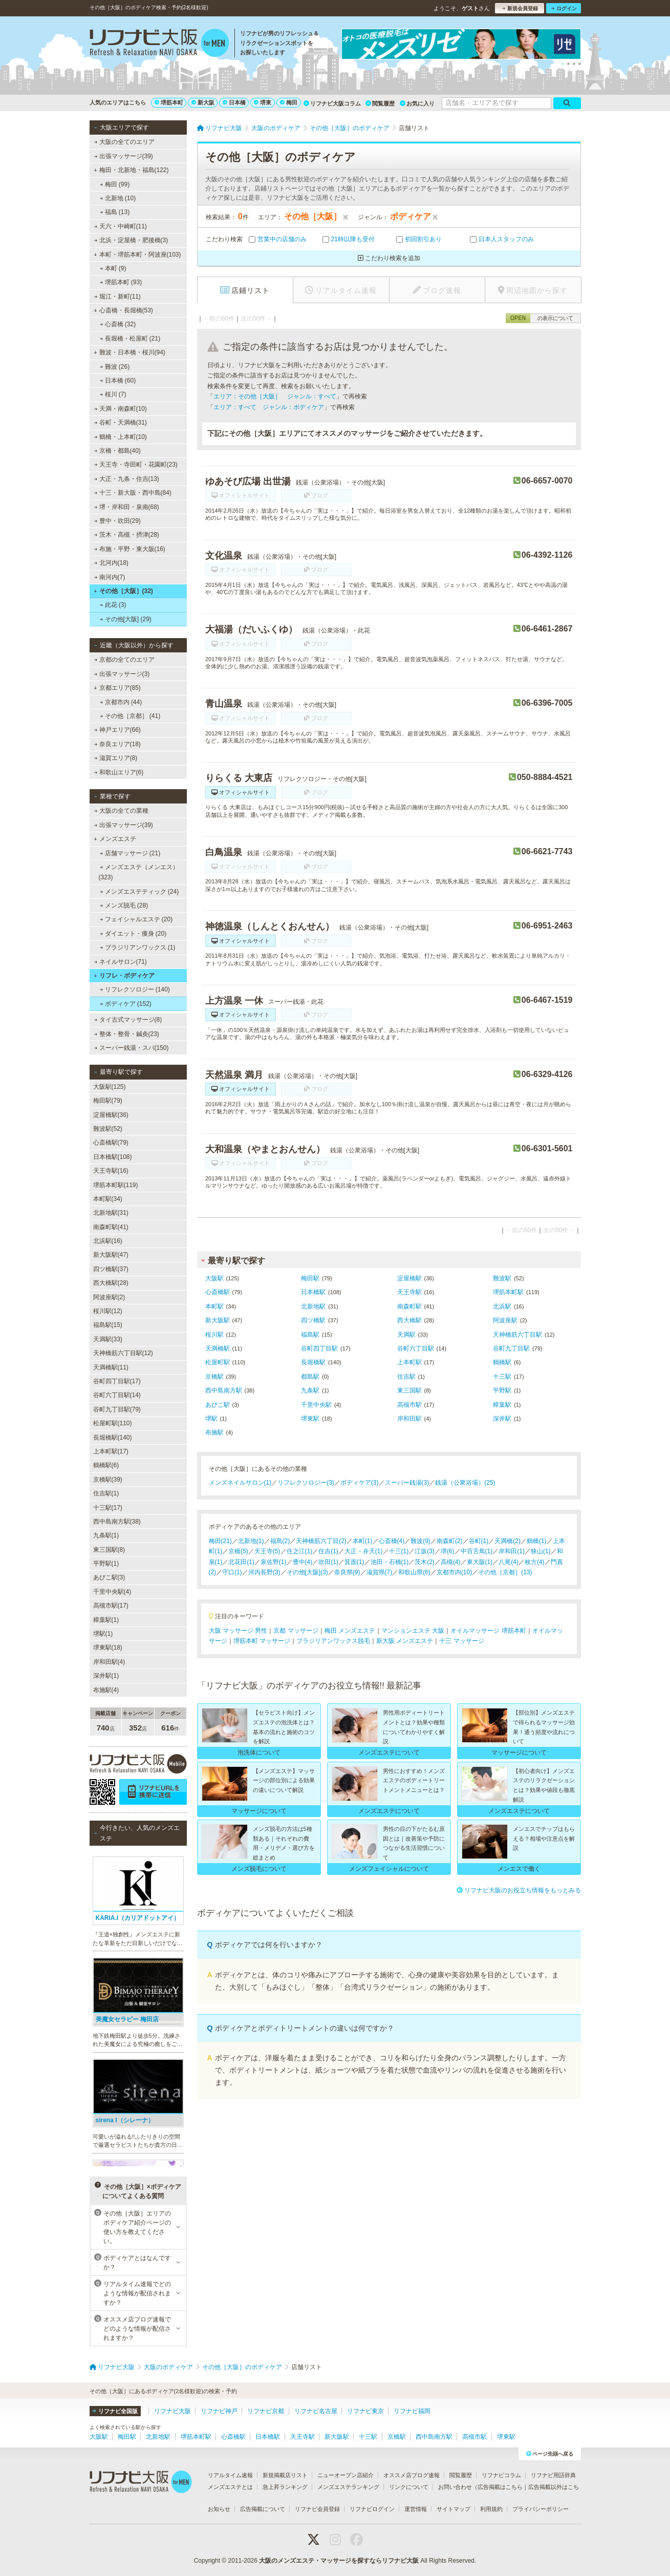 The height and width of the screenshot is (2576, 670). Describe the element at coordinates (505, 1572) in the screenshot. I see `その他［京都］(13)` at that location.